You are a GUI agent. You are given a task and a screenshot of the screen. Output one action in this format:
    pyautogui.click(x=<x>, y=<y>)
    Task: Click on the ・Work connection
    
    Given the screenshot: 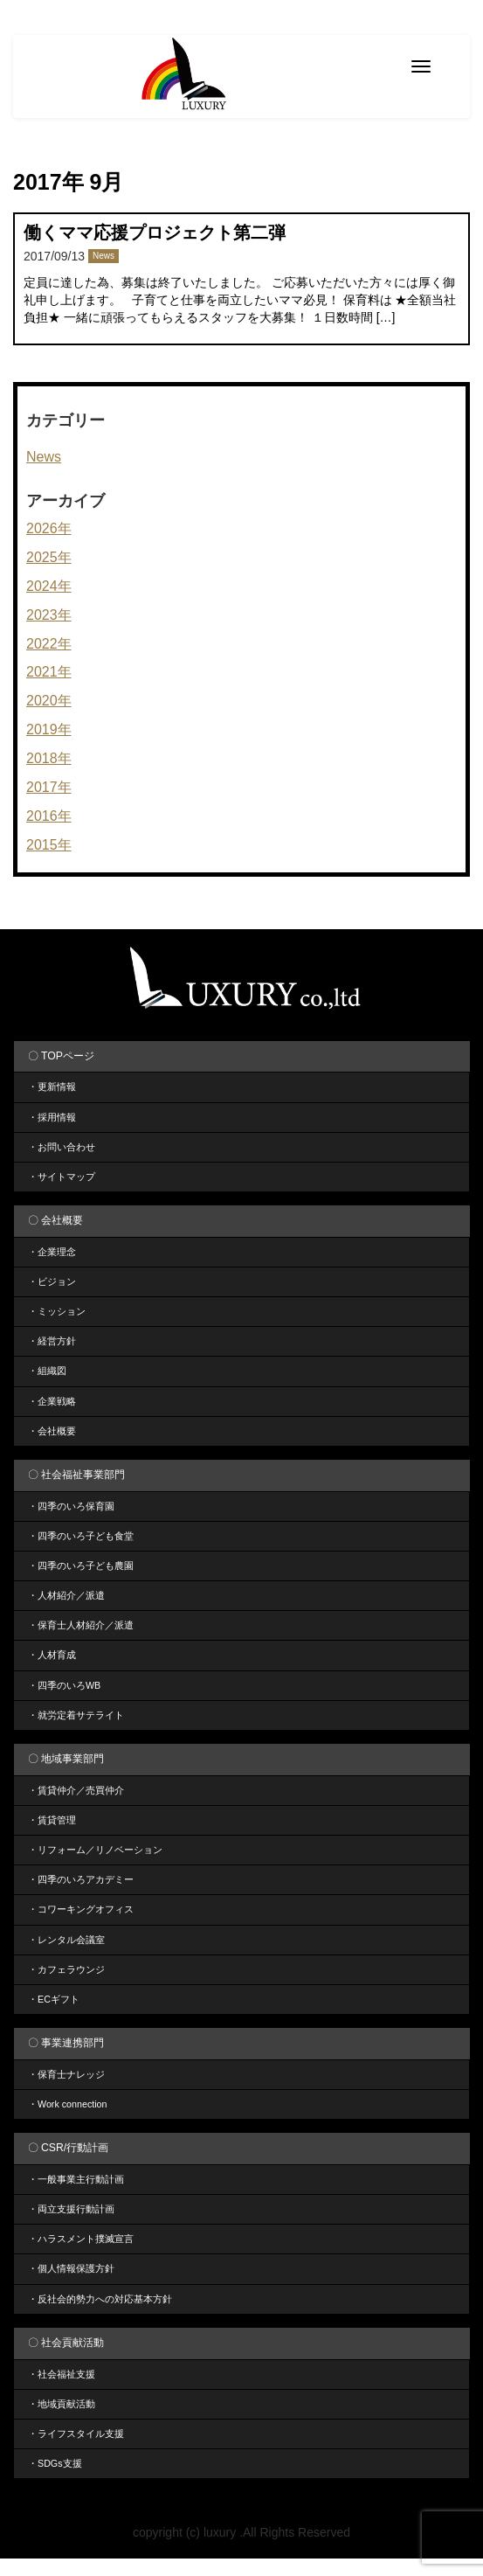 What is the action you would take?
    pyautogui.click(x=67, y=2104)
    